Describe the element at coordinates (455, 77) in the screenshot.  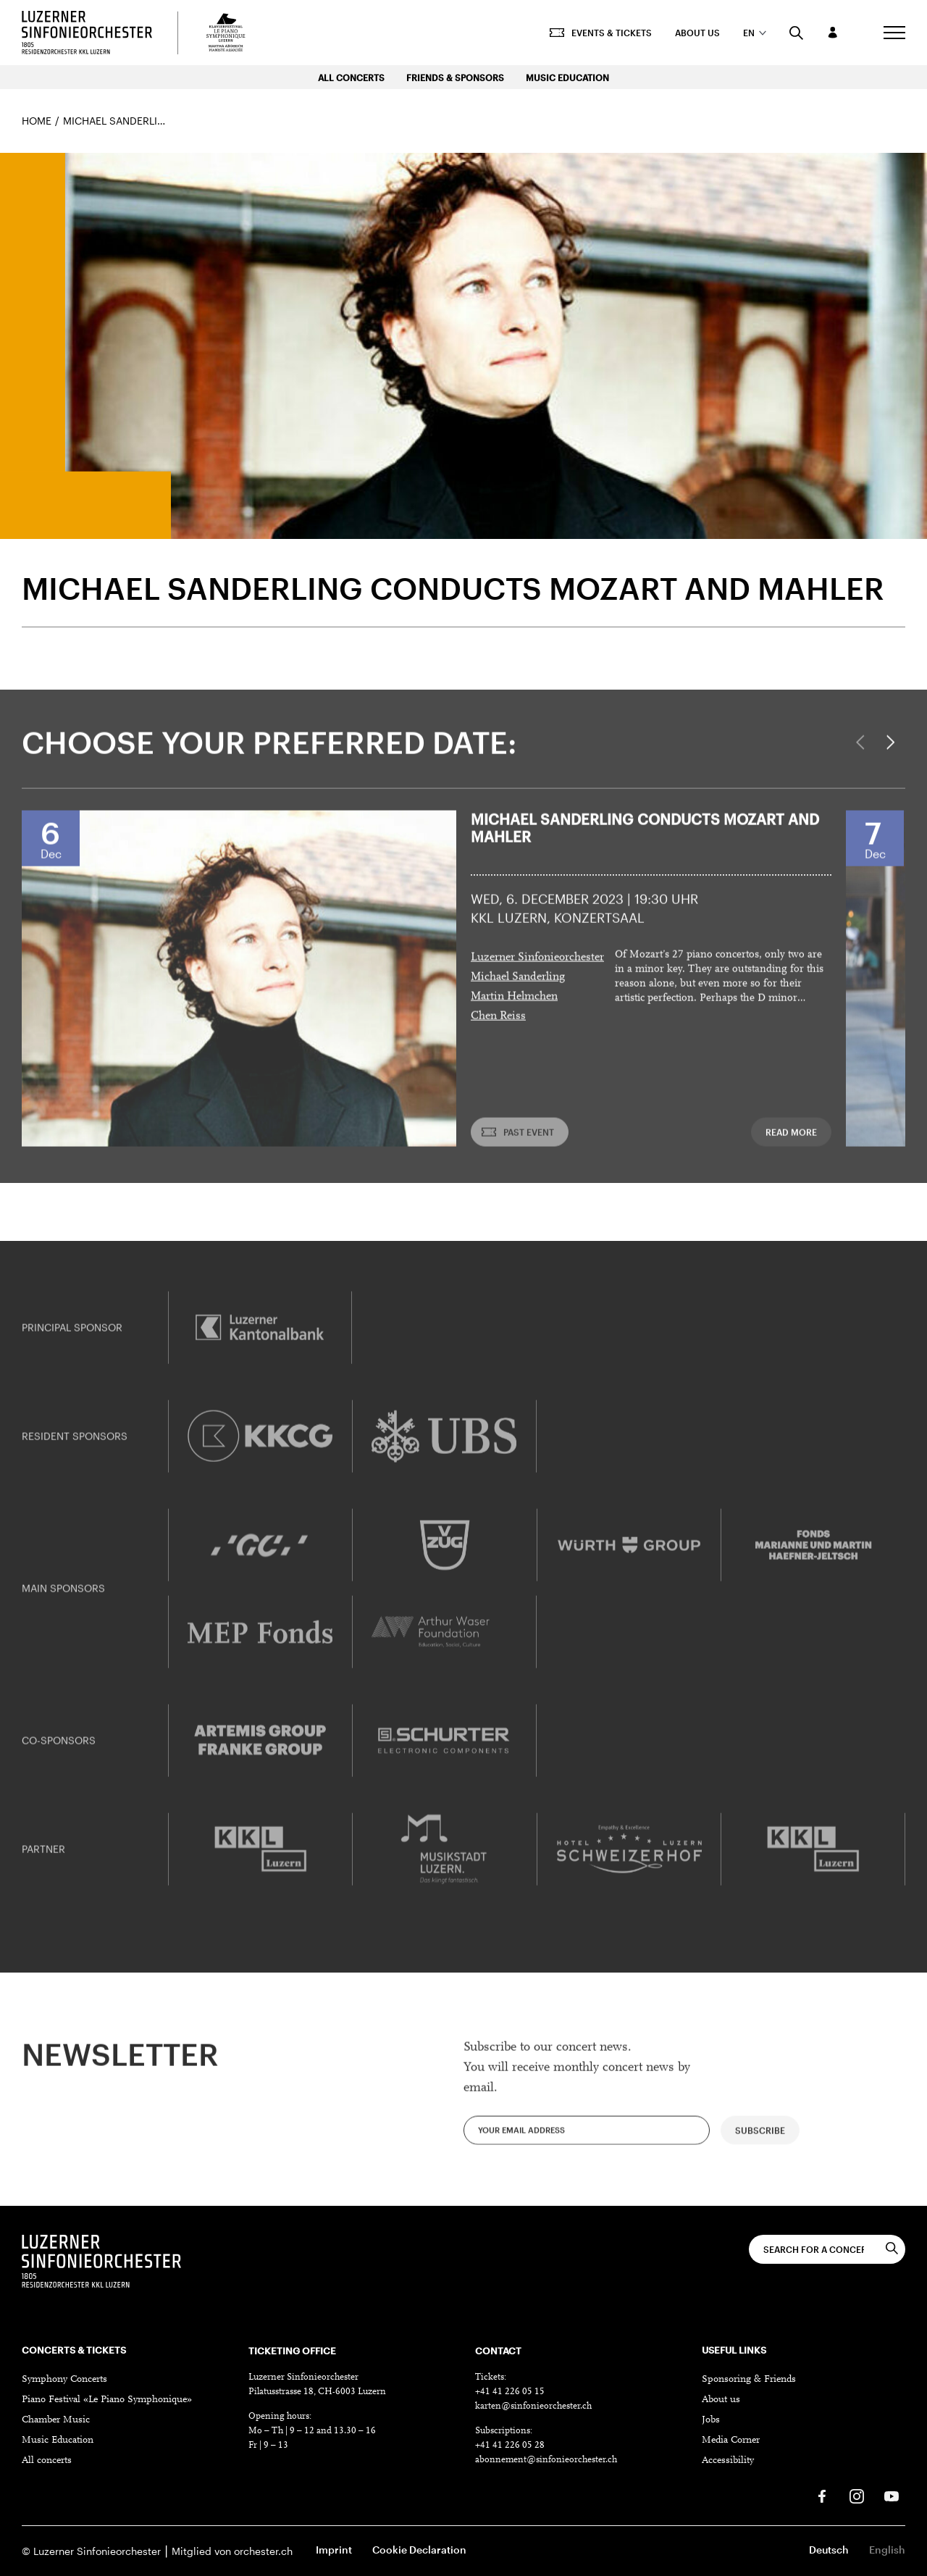
I see `Friends & Sponsors` at that location.